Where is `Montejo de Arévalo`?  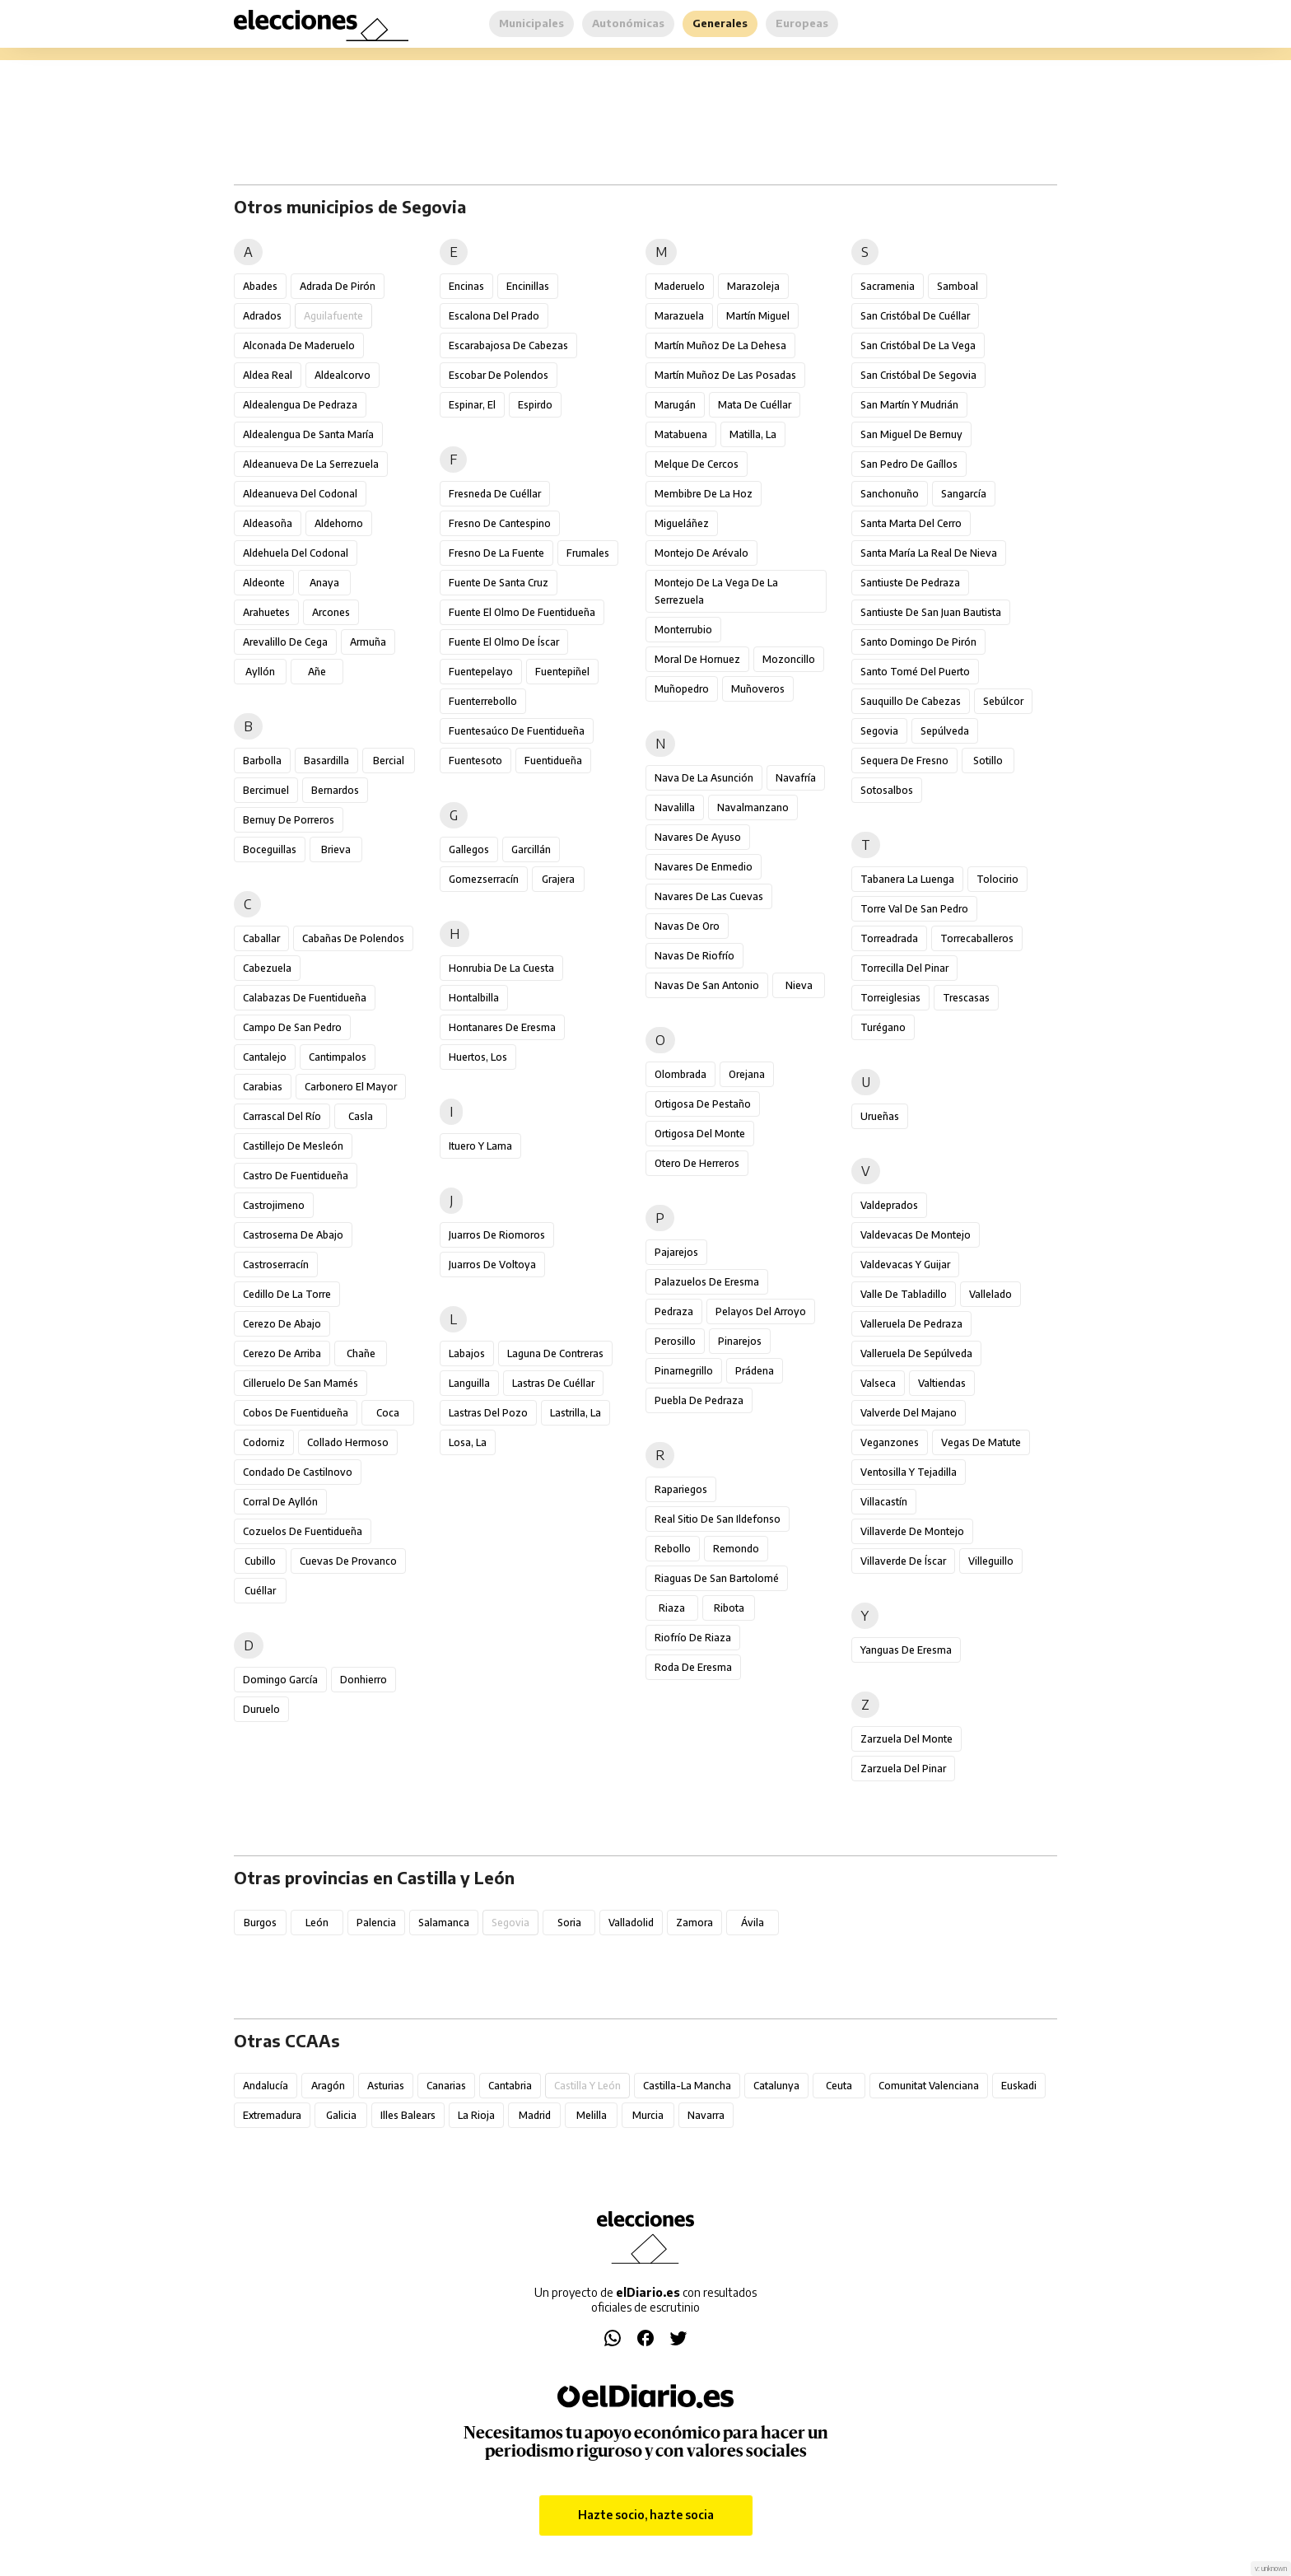
Montejo de Arévalo is located at coordinates (701, 553).